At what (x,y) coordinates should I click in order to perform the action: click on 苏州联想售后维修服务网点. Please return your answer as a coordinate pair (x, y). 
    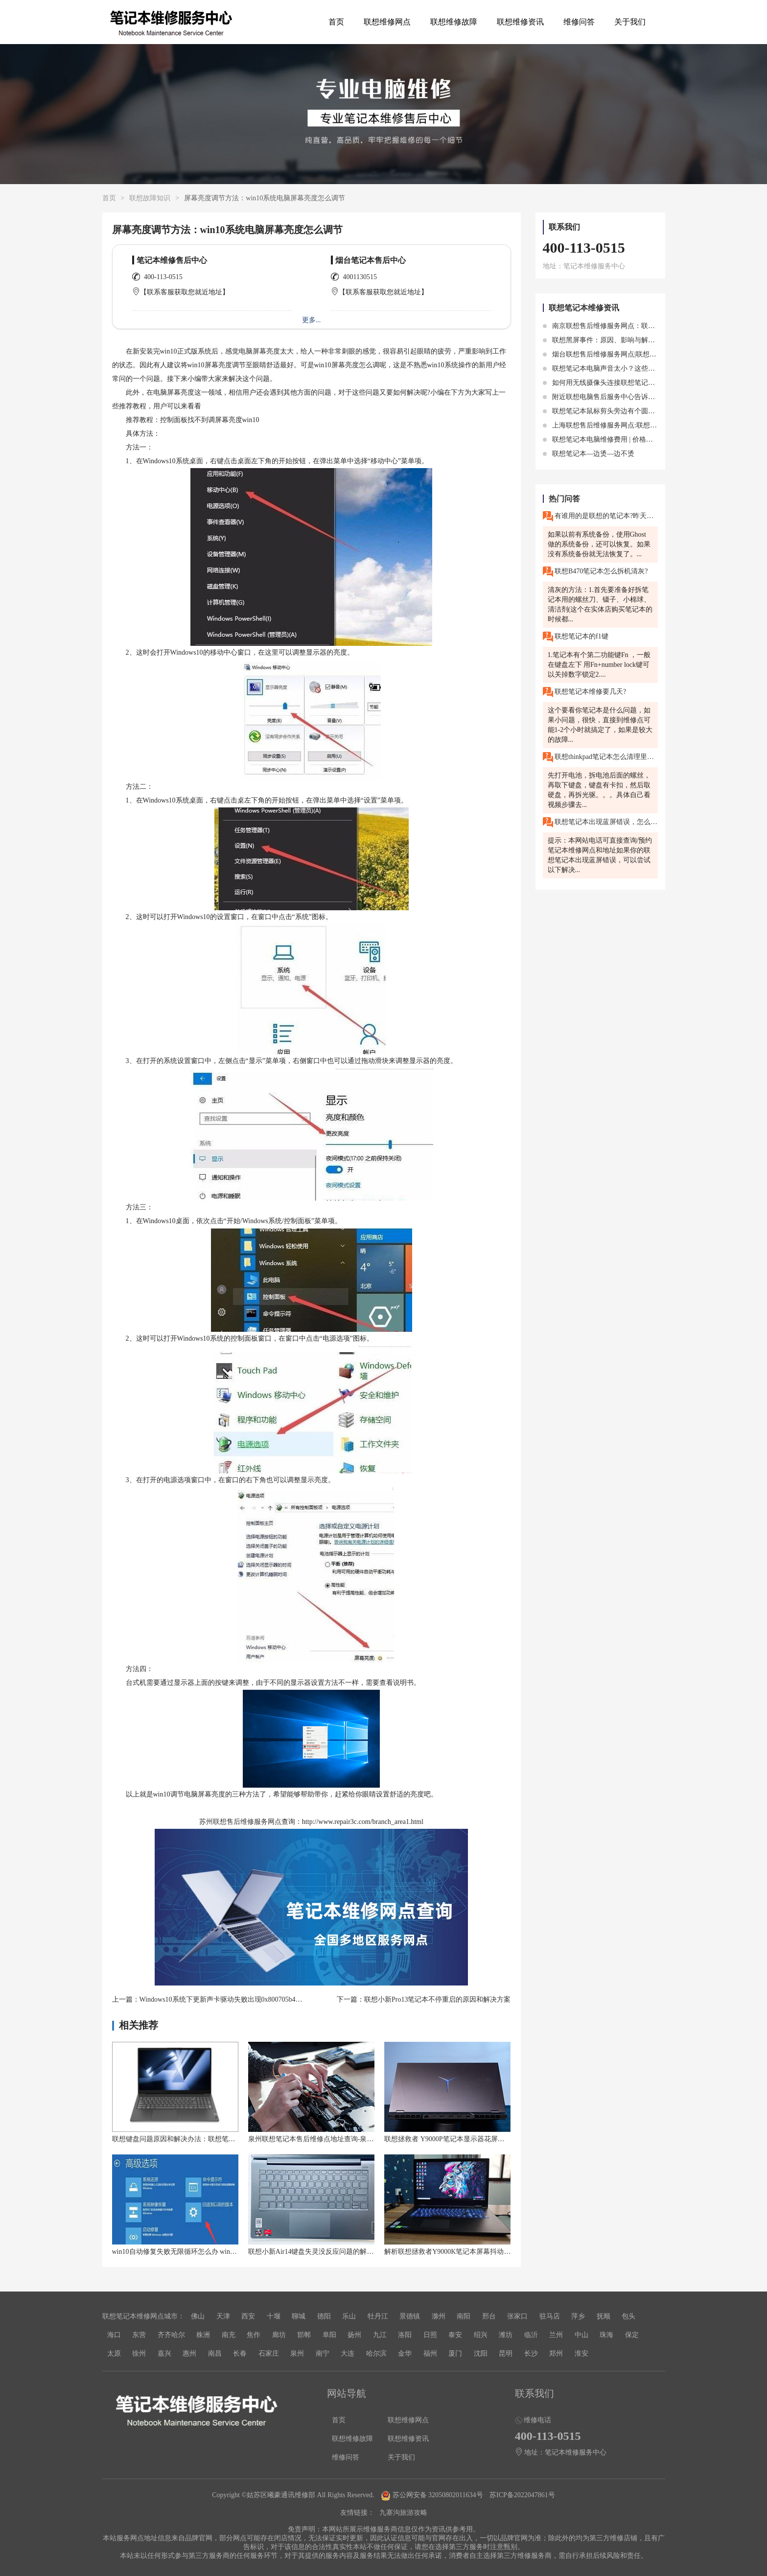
    Looking at the image, I should click on (240, 1821).